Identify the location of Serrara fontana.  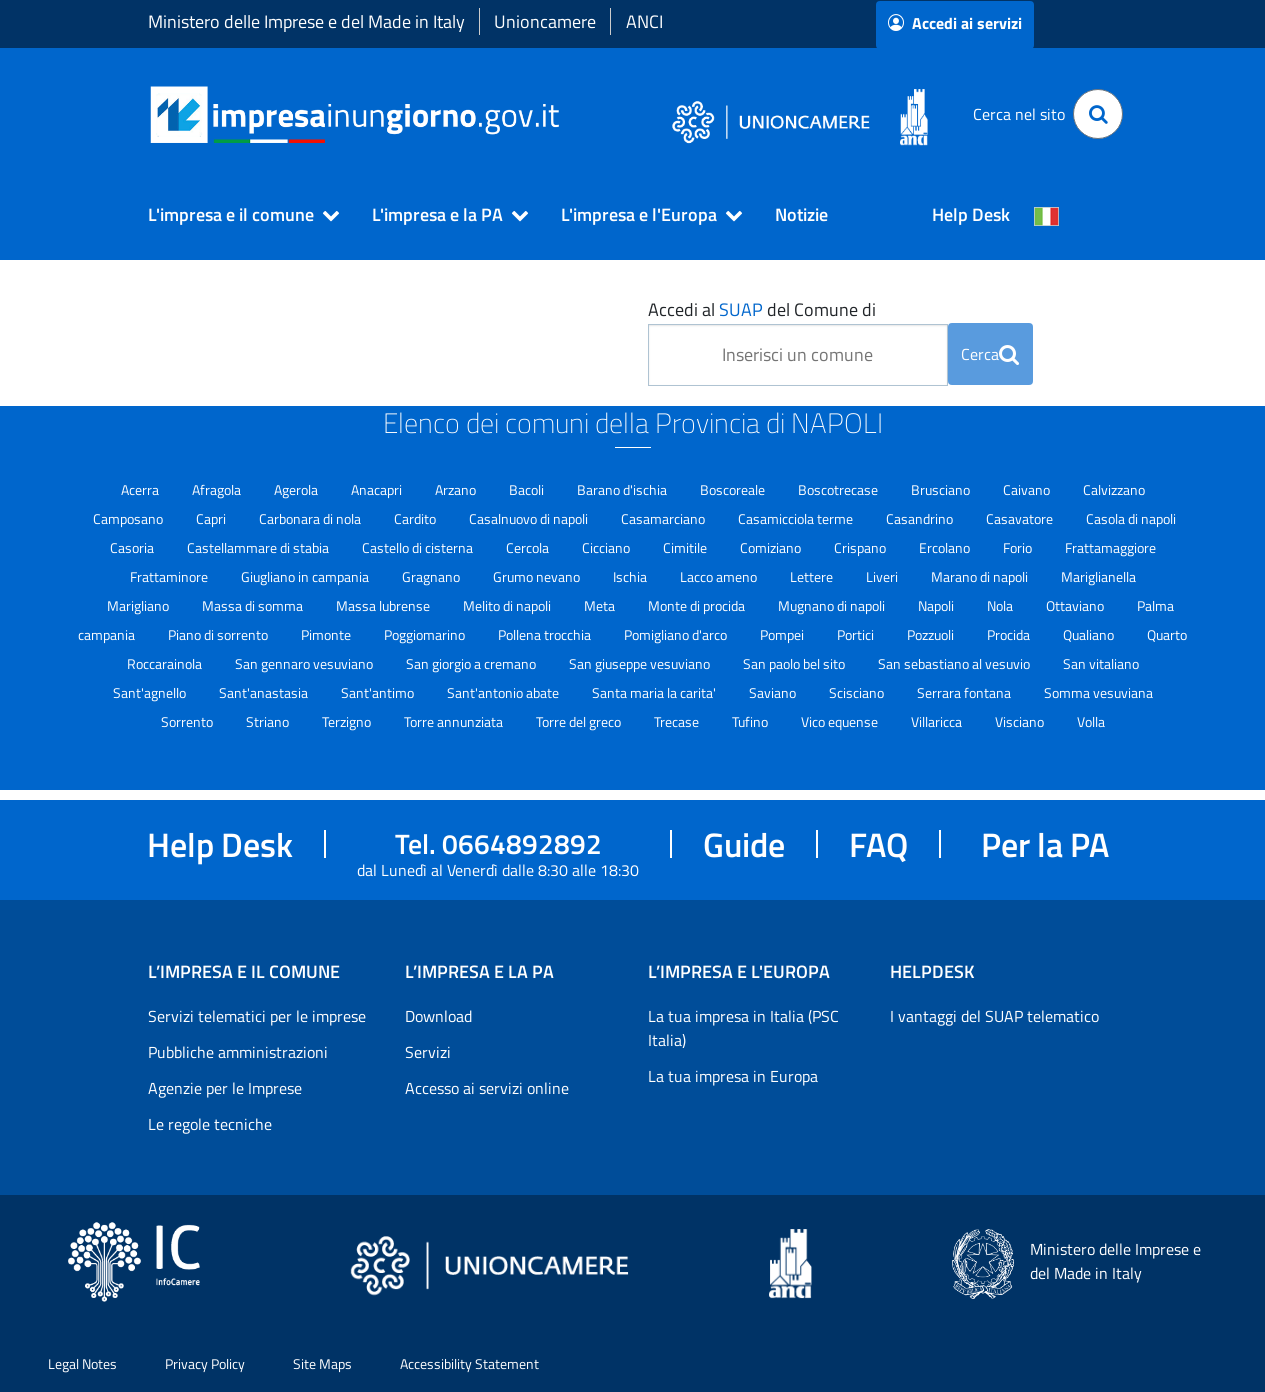
(965, 692).